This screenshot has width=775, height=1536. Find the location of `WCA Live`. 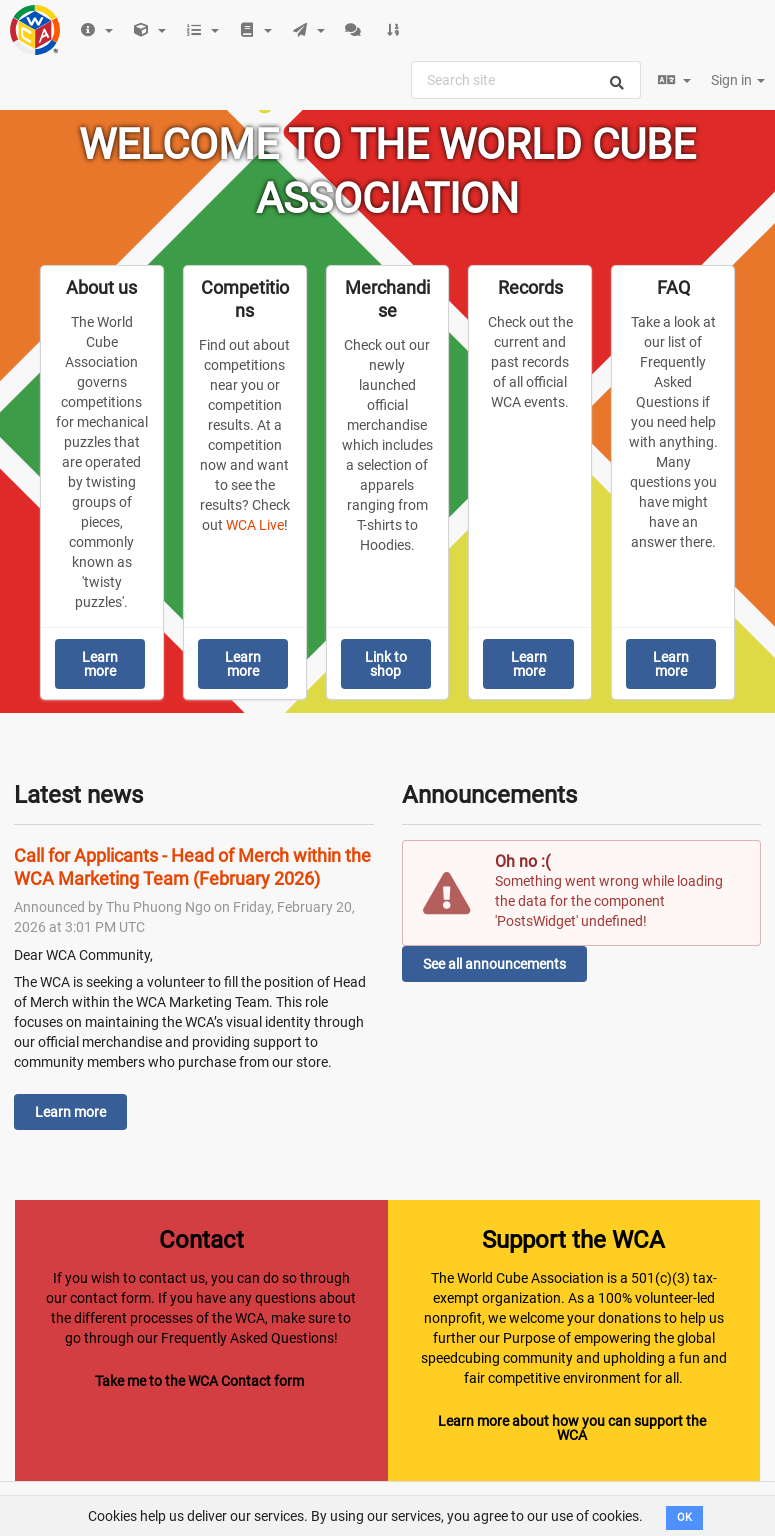

WCA Live is located at coordinates (255, 525).